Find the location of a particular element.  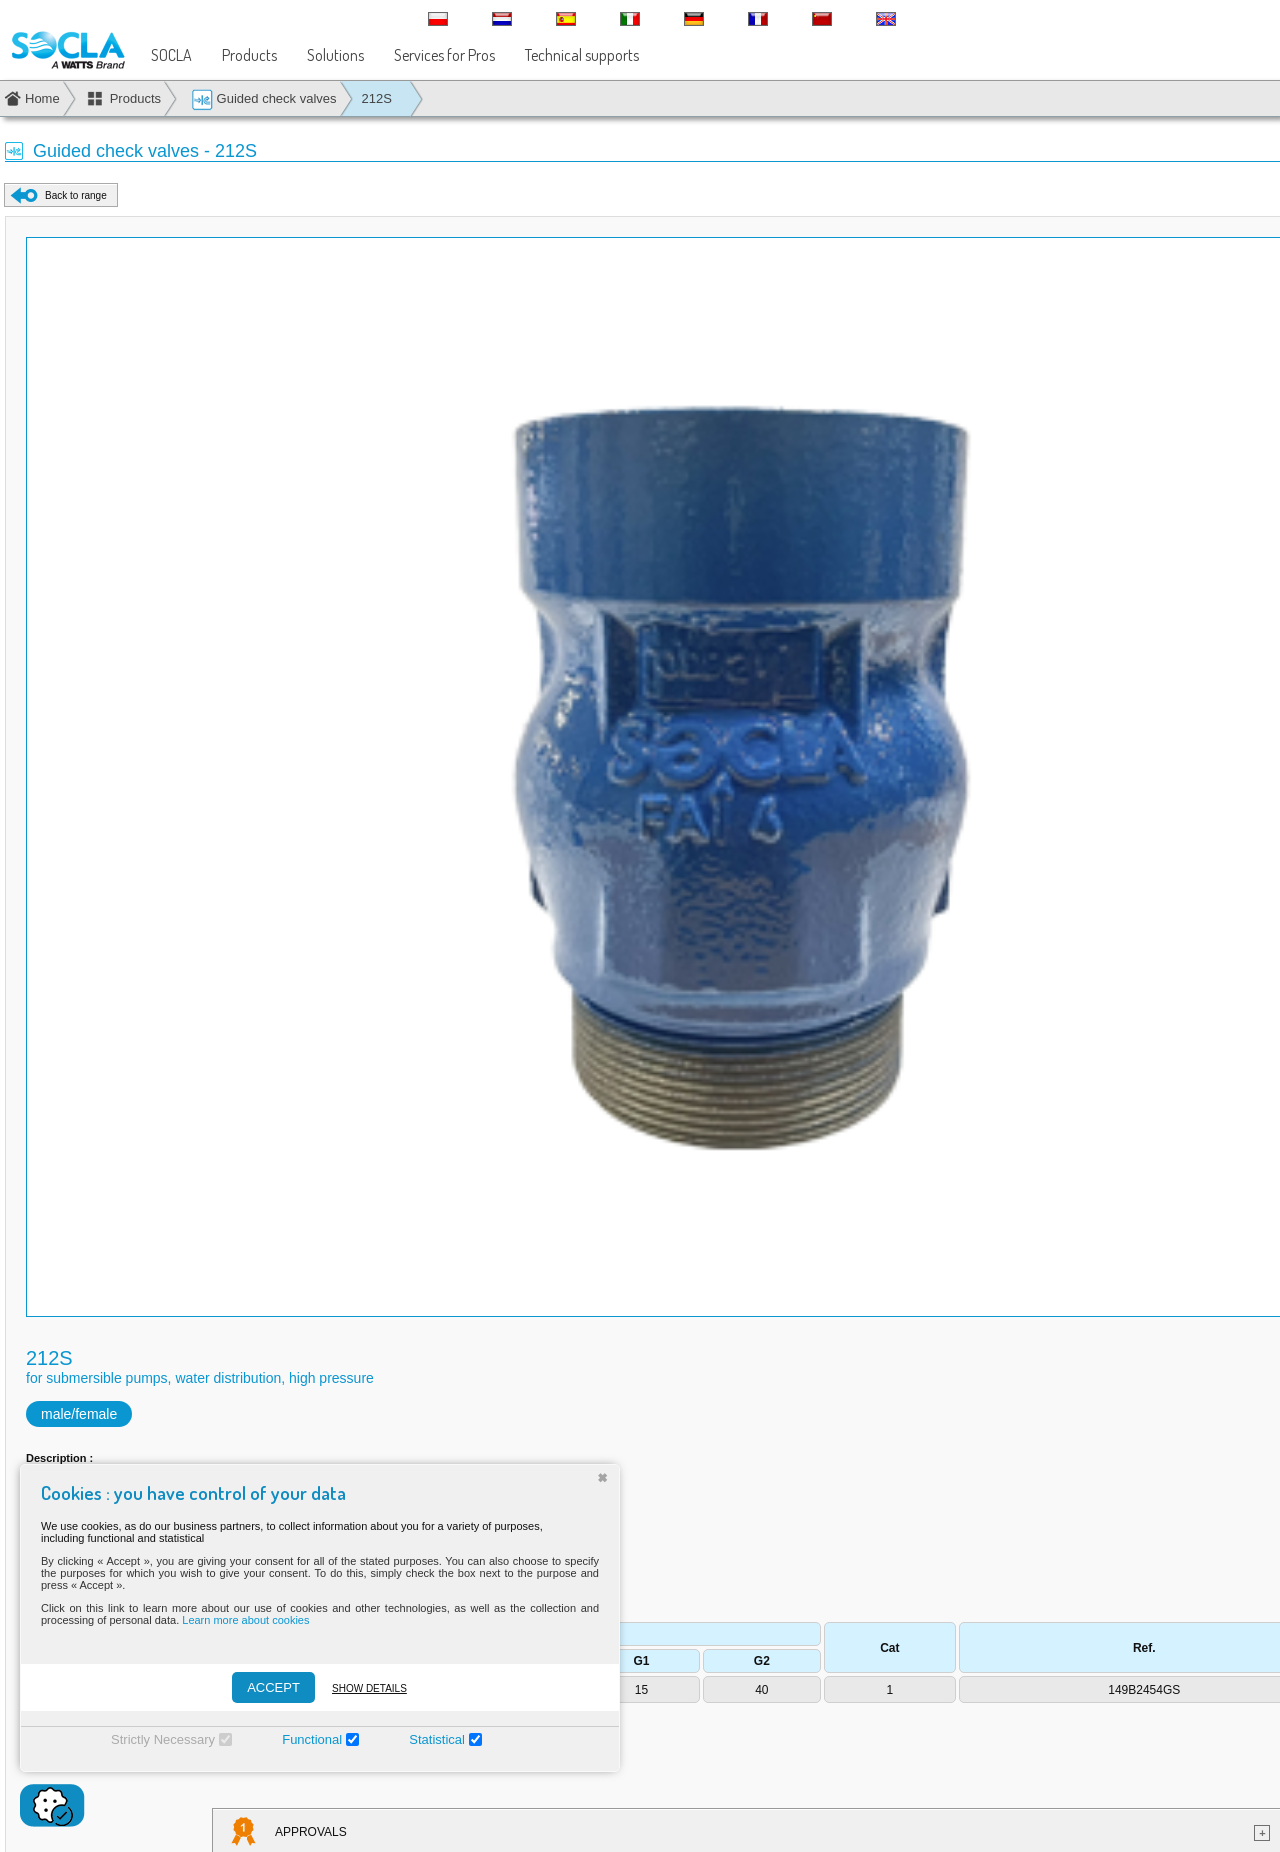

SOCLA is located at coordinates (171, 55).